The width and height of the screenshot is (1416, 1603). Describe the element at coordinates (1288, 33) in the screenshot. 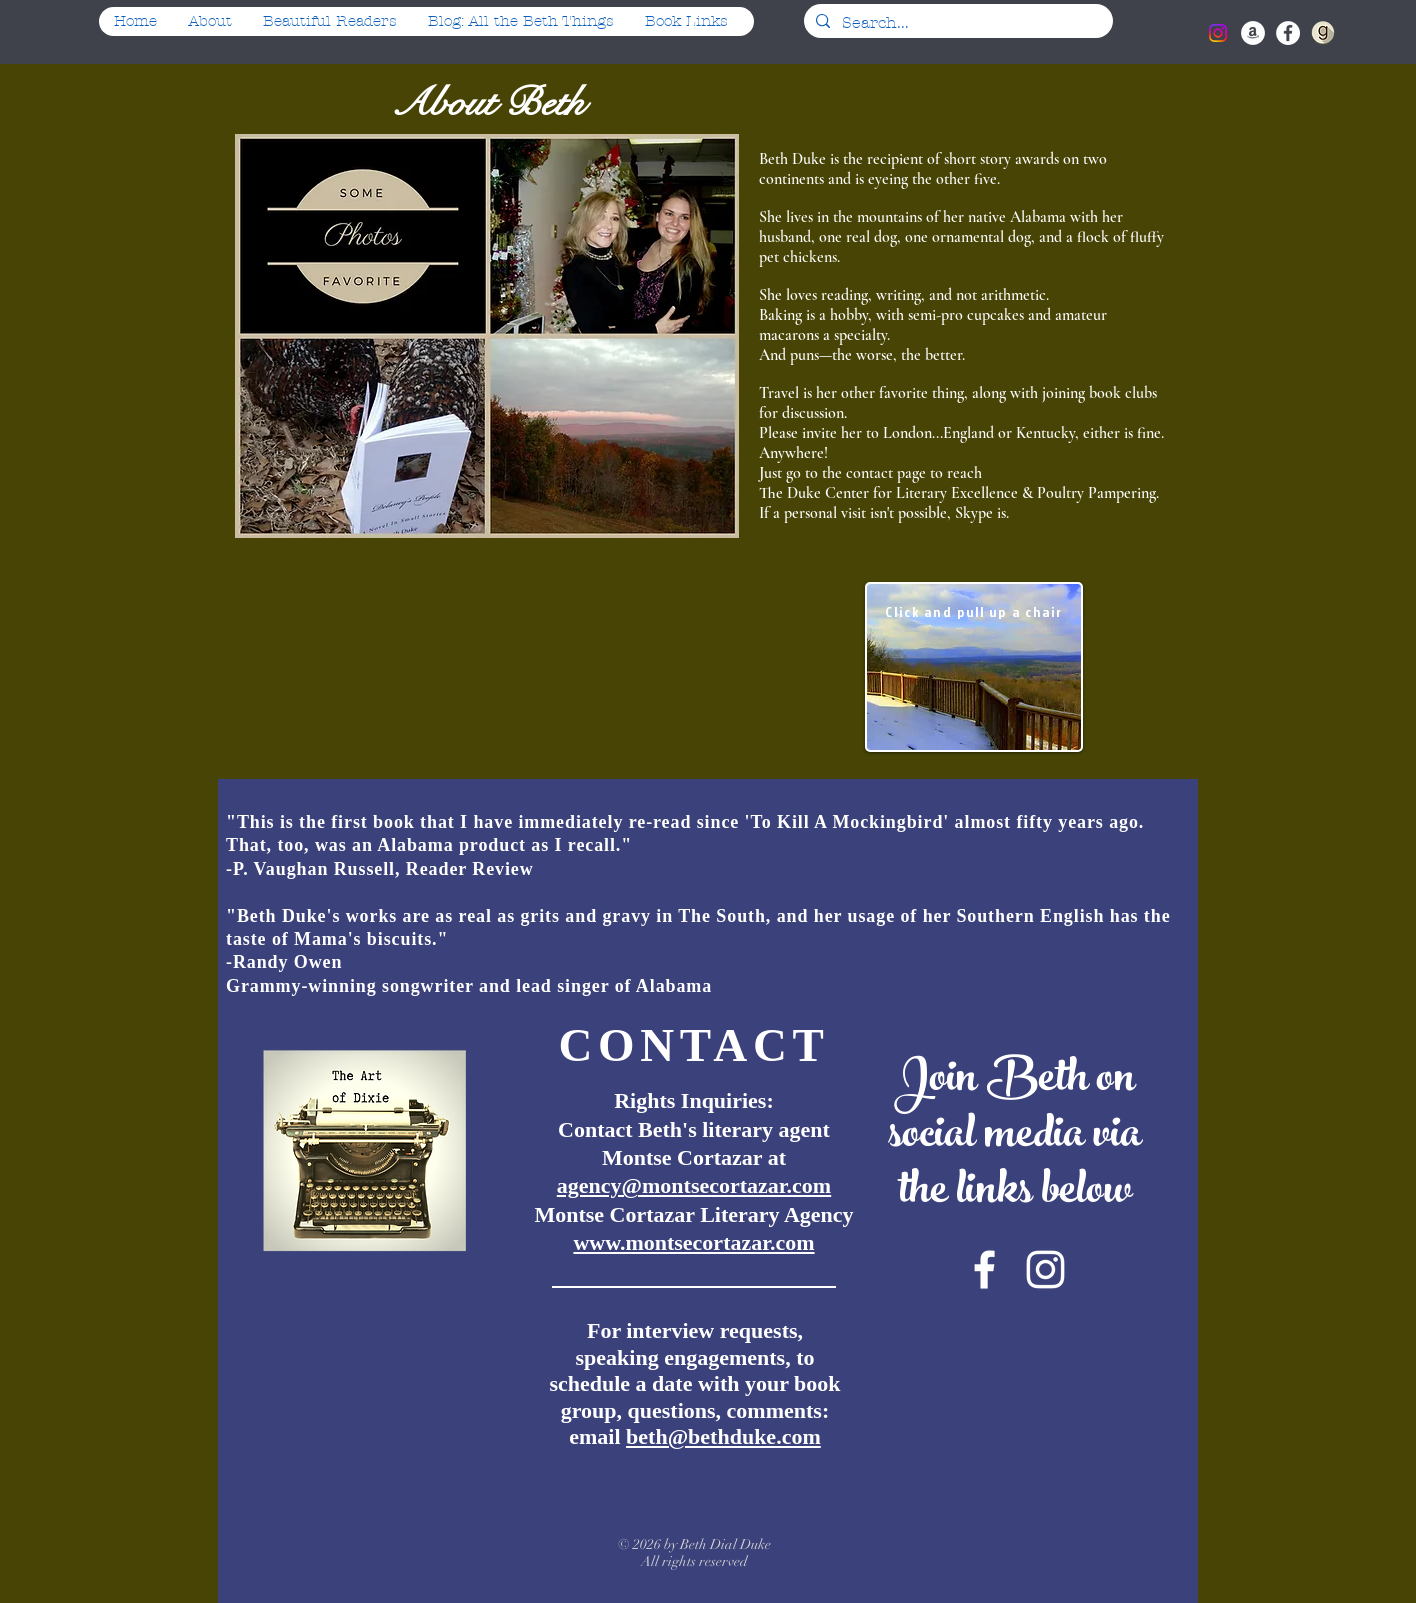

I see `[Facebook - White Circle]` at that location.